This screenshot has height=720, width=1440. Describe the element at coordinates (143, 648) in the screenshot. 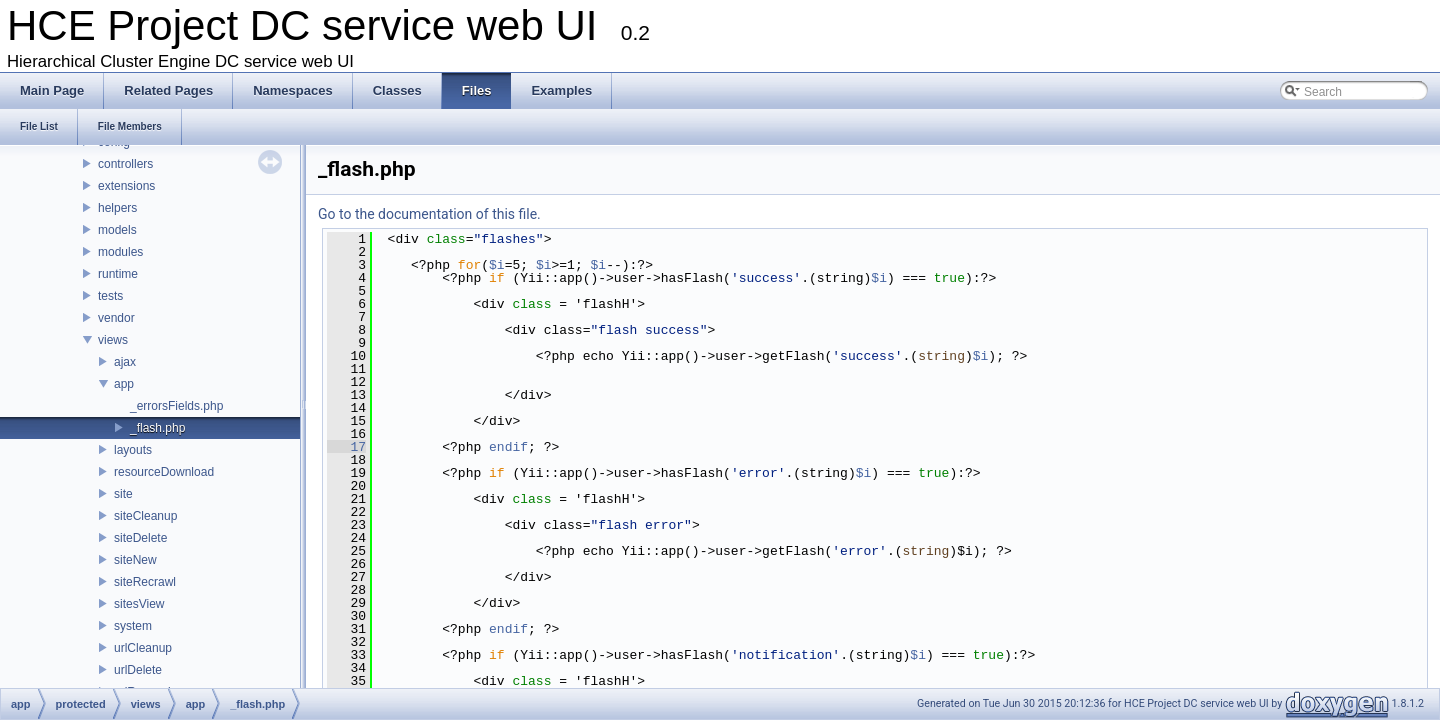

I see `urlCleanup` at that location.